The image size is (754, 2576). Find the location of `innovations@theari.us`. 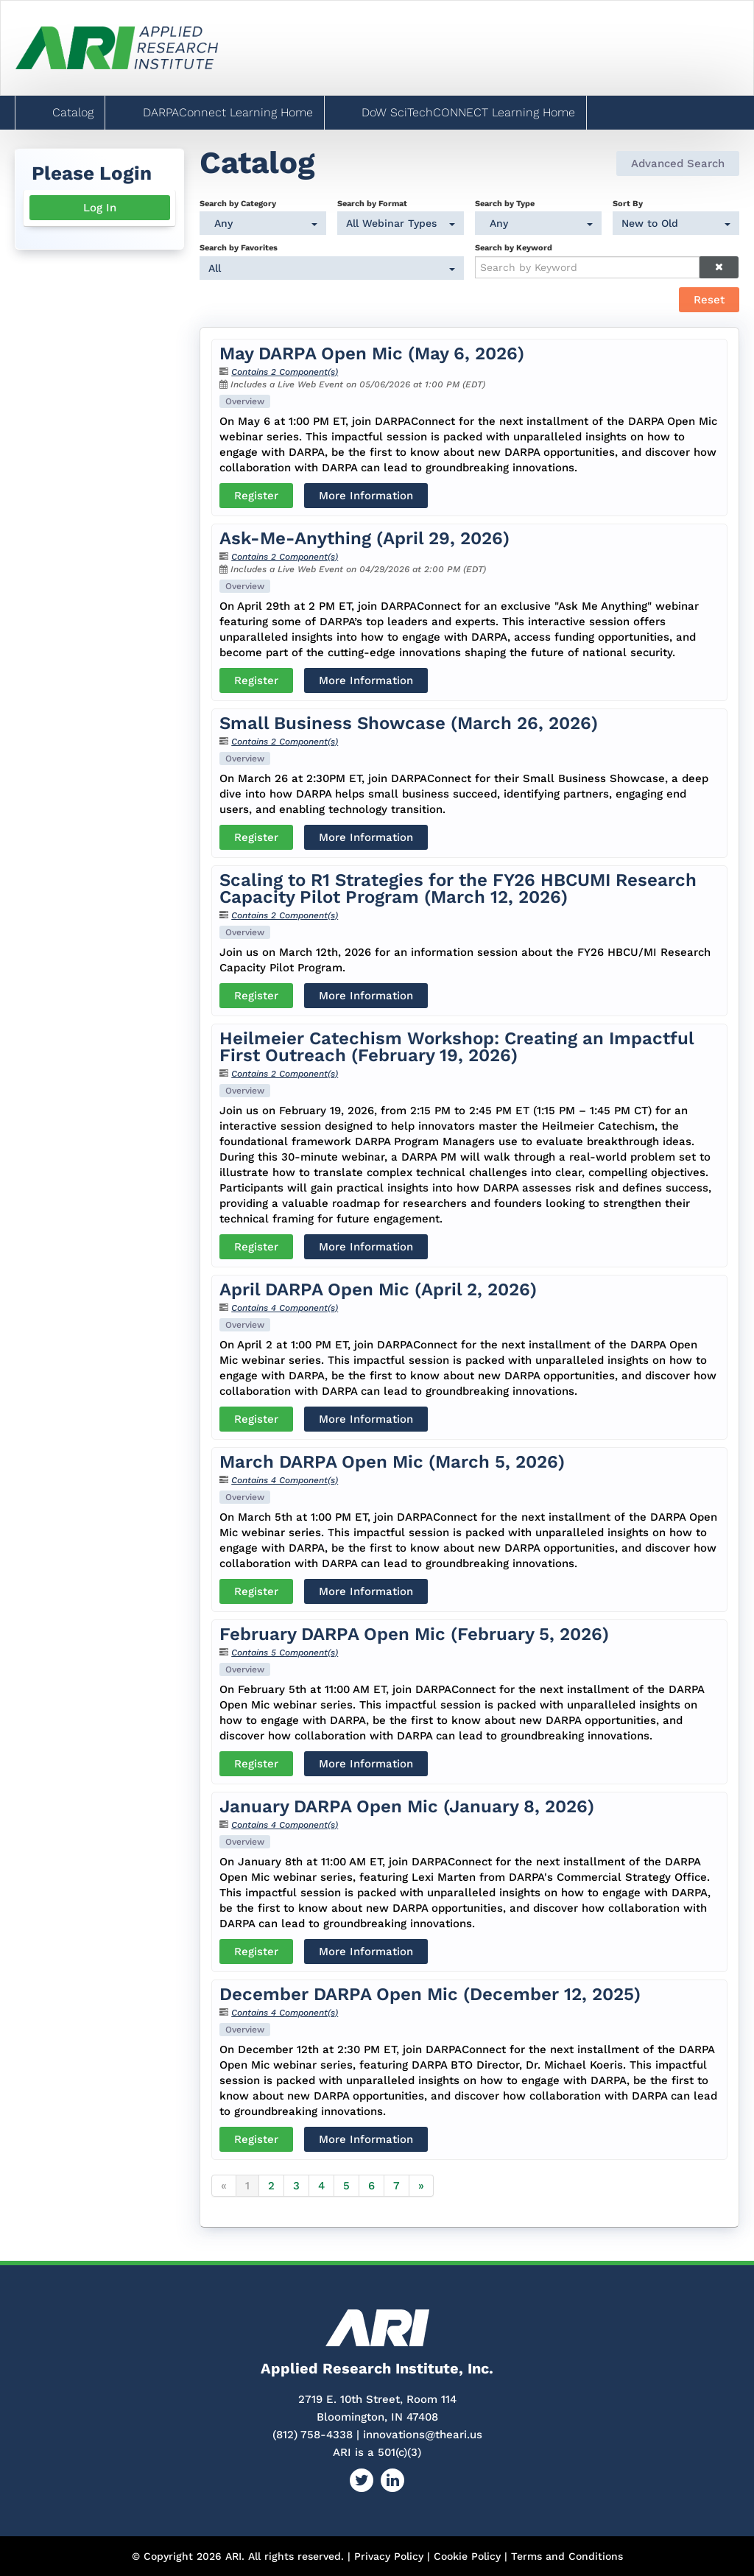

innovations@theari.us is located at coordinates (422, 2434).